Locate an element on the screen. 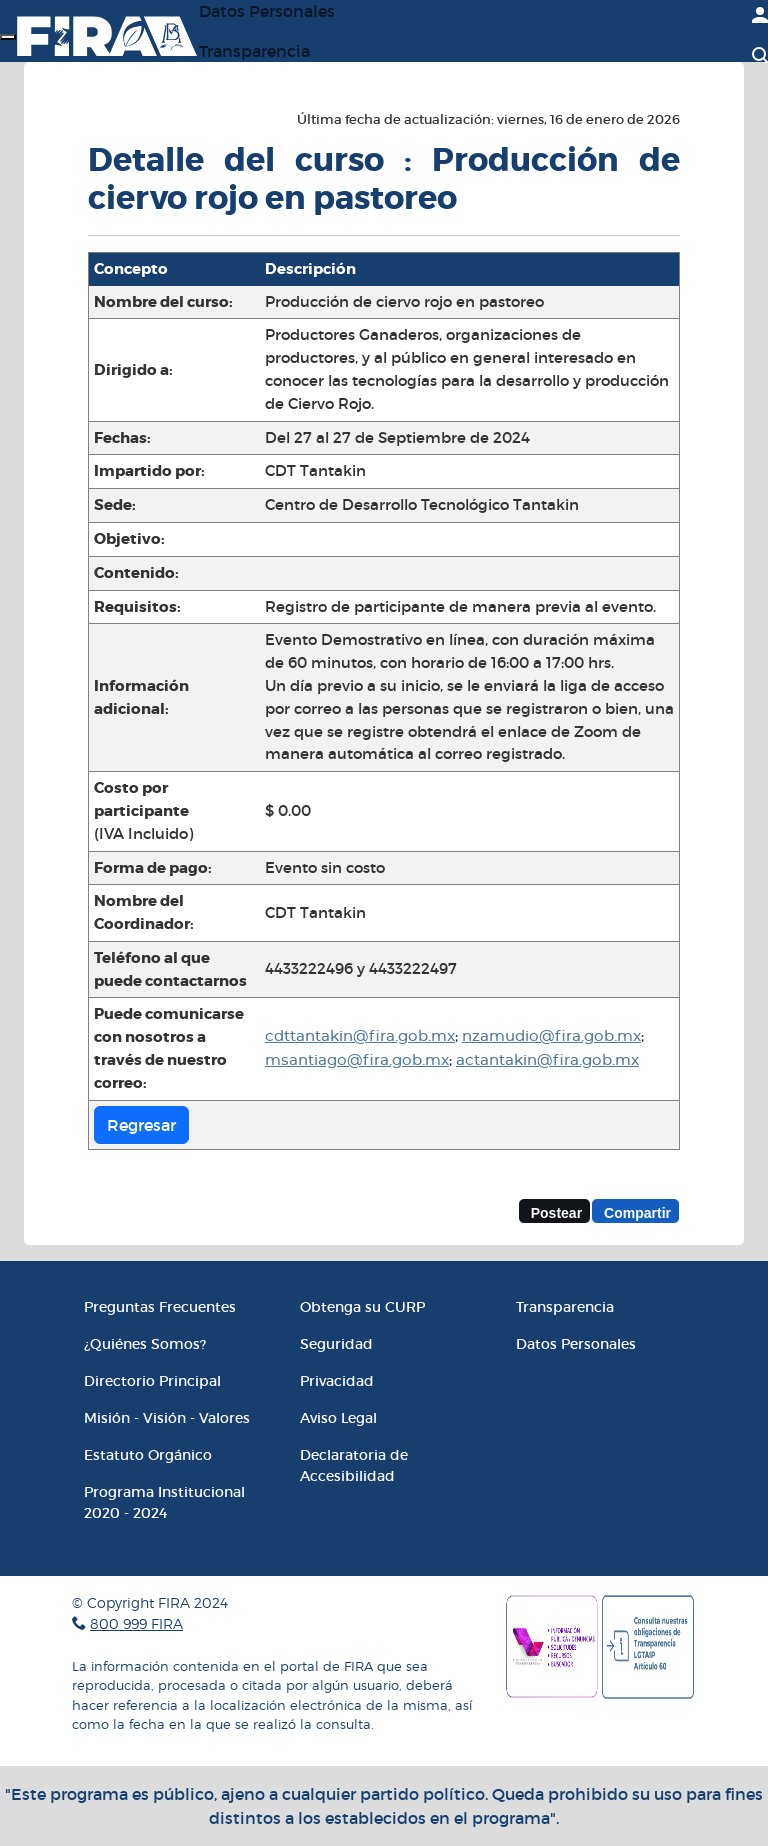  Directorio Principal is located at coordinates (152, 1381).